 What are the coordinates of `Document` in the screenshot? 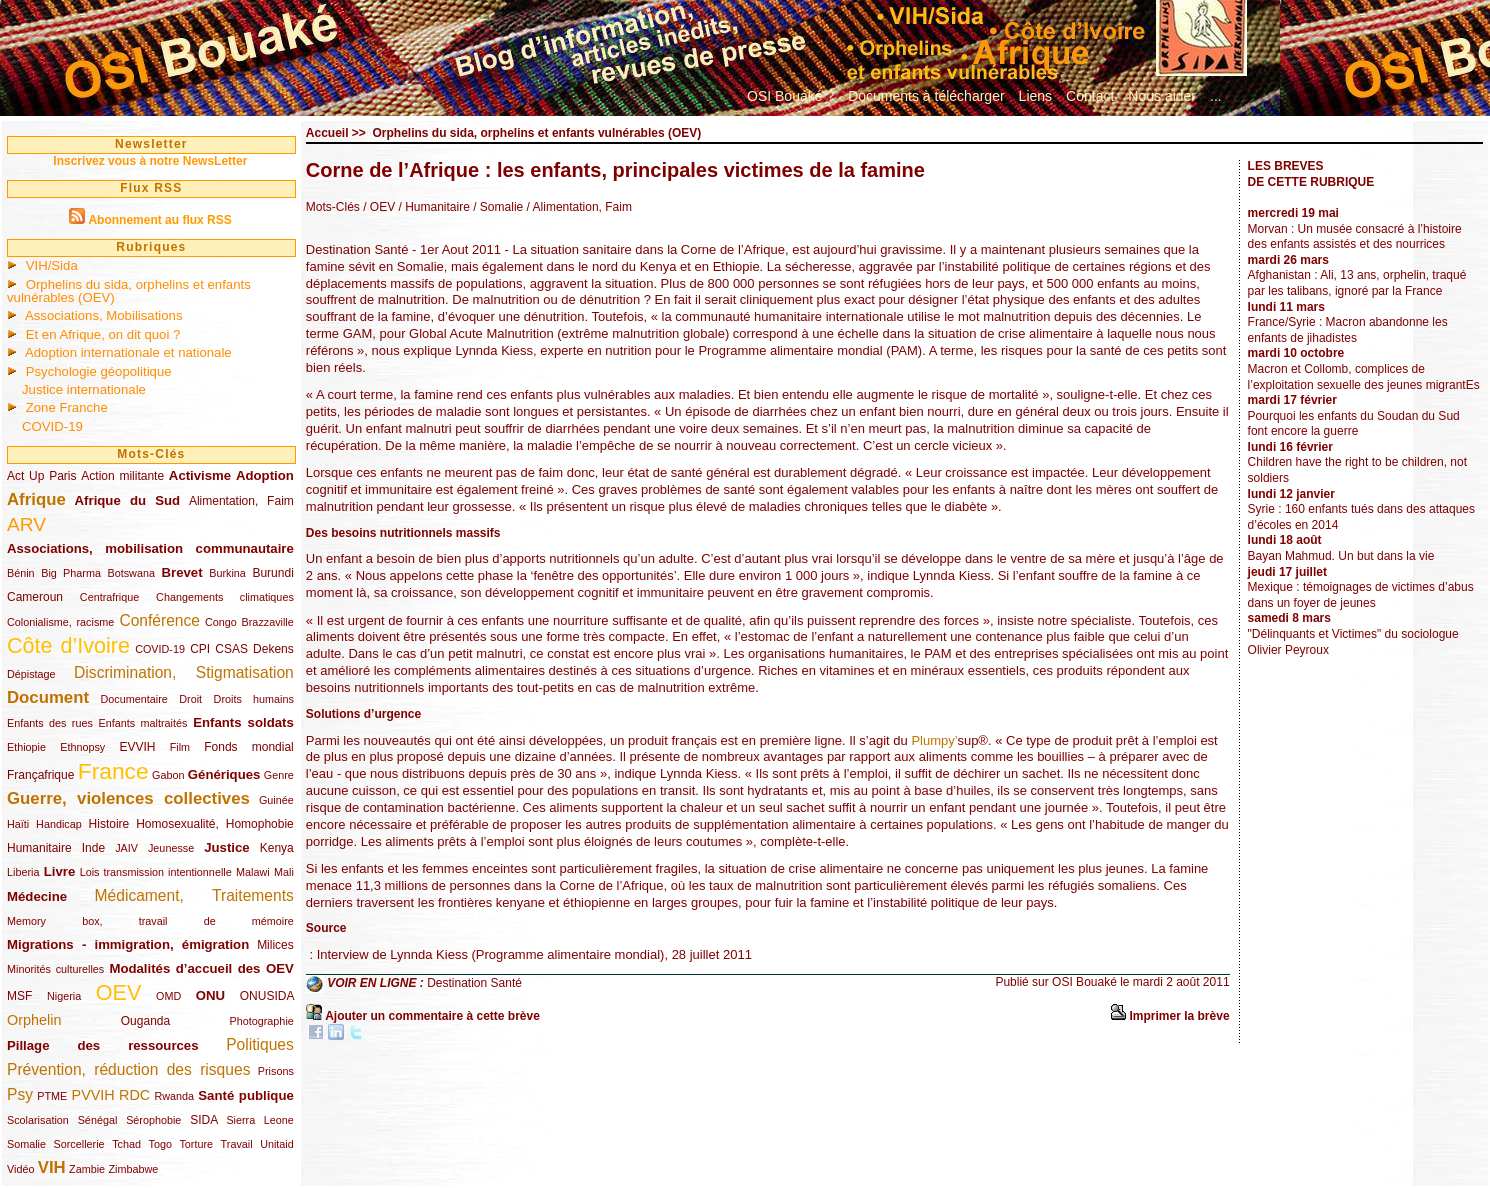 It's located at (48, 697).